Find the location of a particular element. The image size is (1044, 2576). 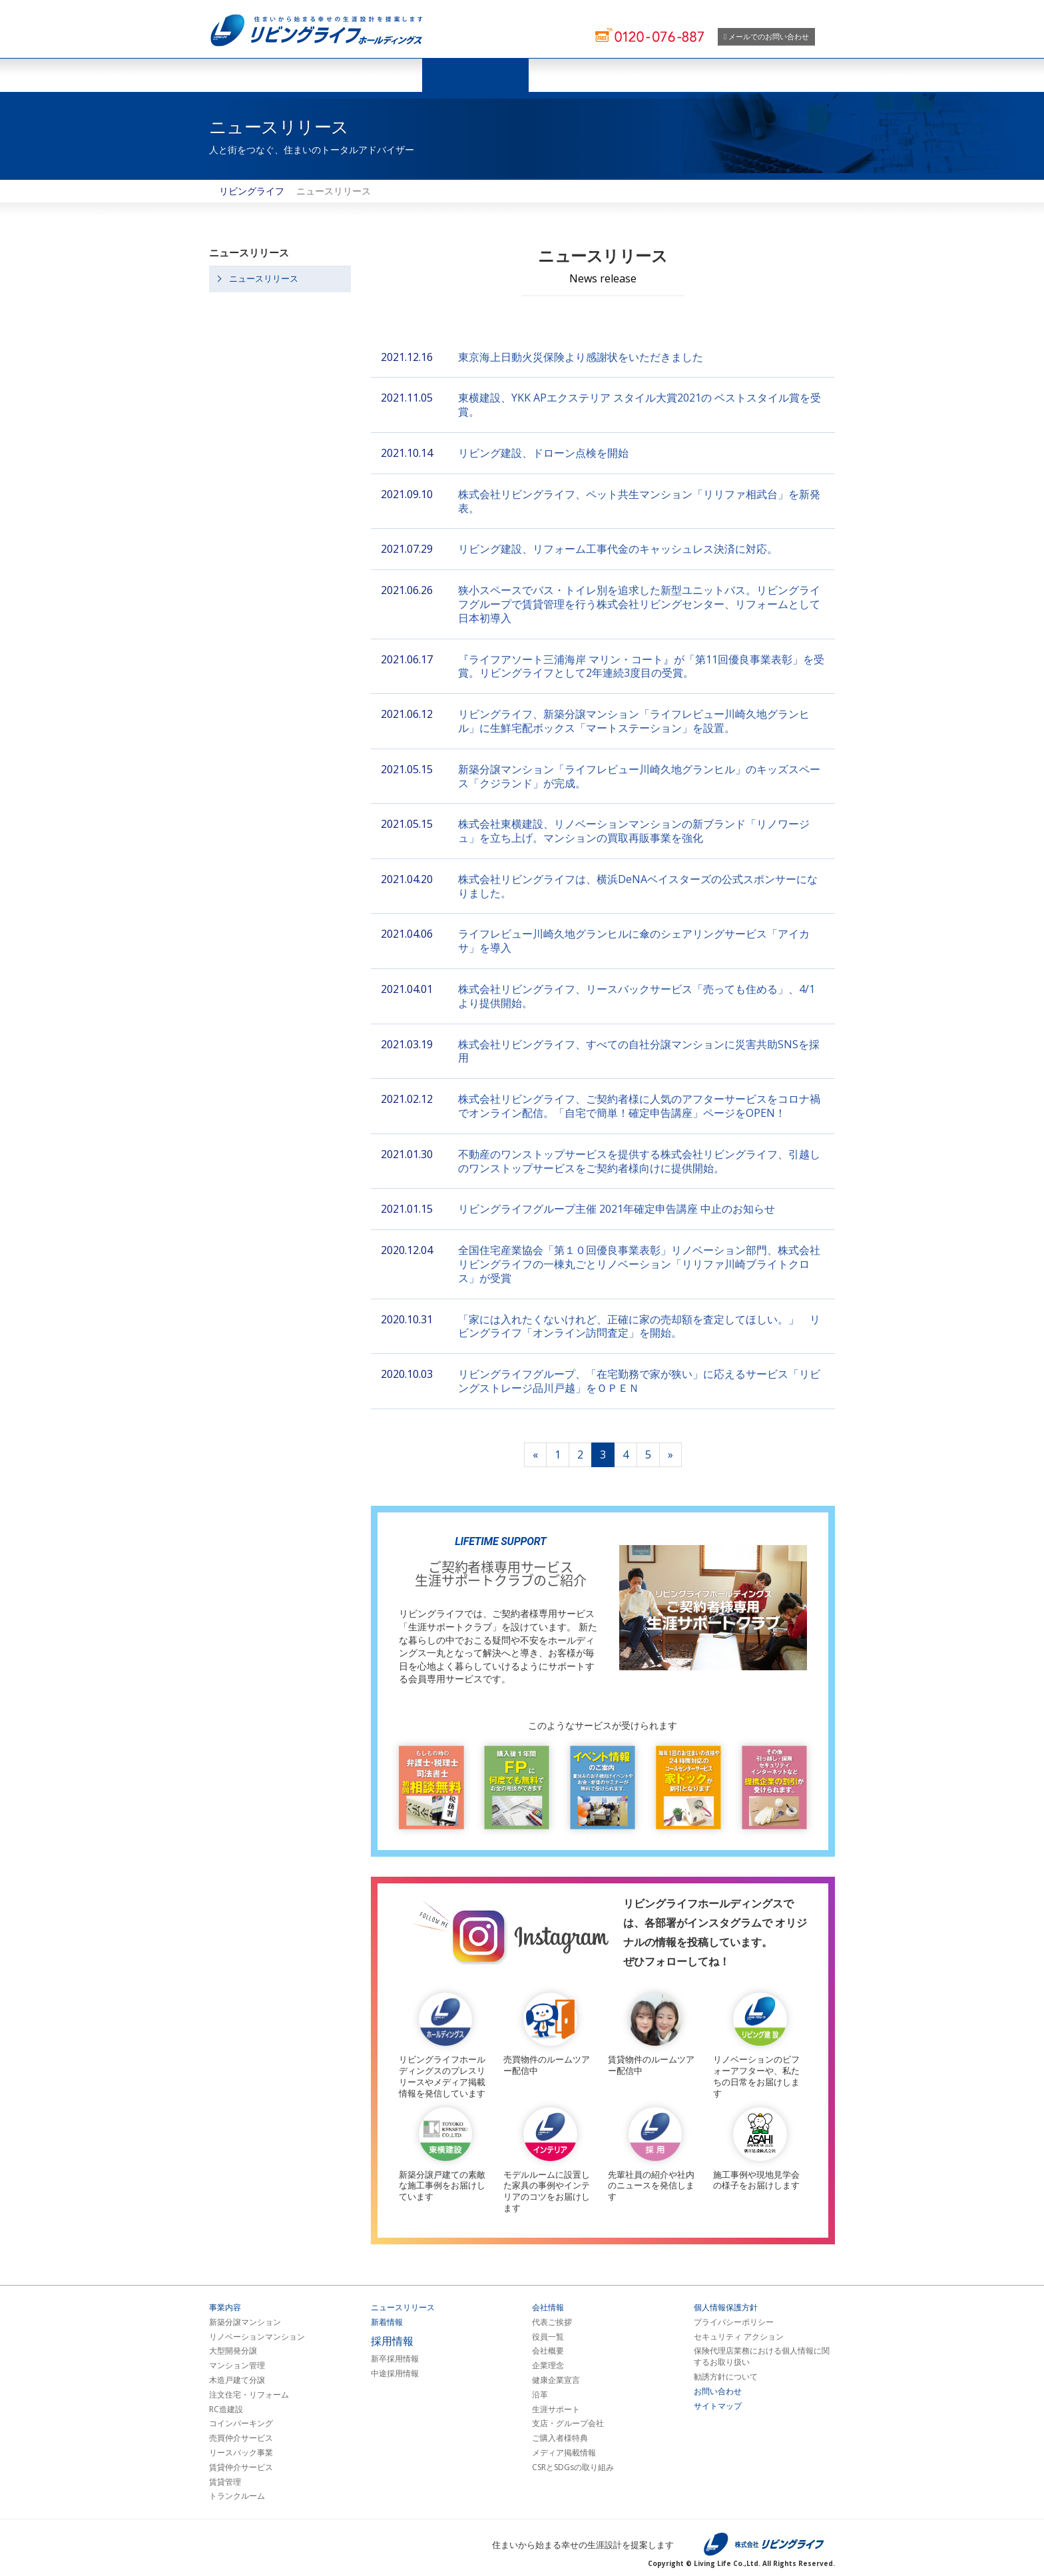

コインパーキング is located at coordinates (241, 2423).